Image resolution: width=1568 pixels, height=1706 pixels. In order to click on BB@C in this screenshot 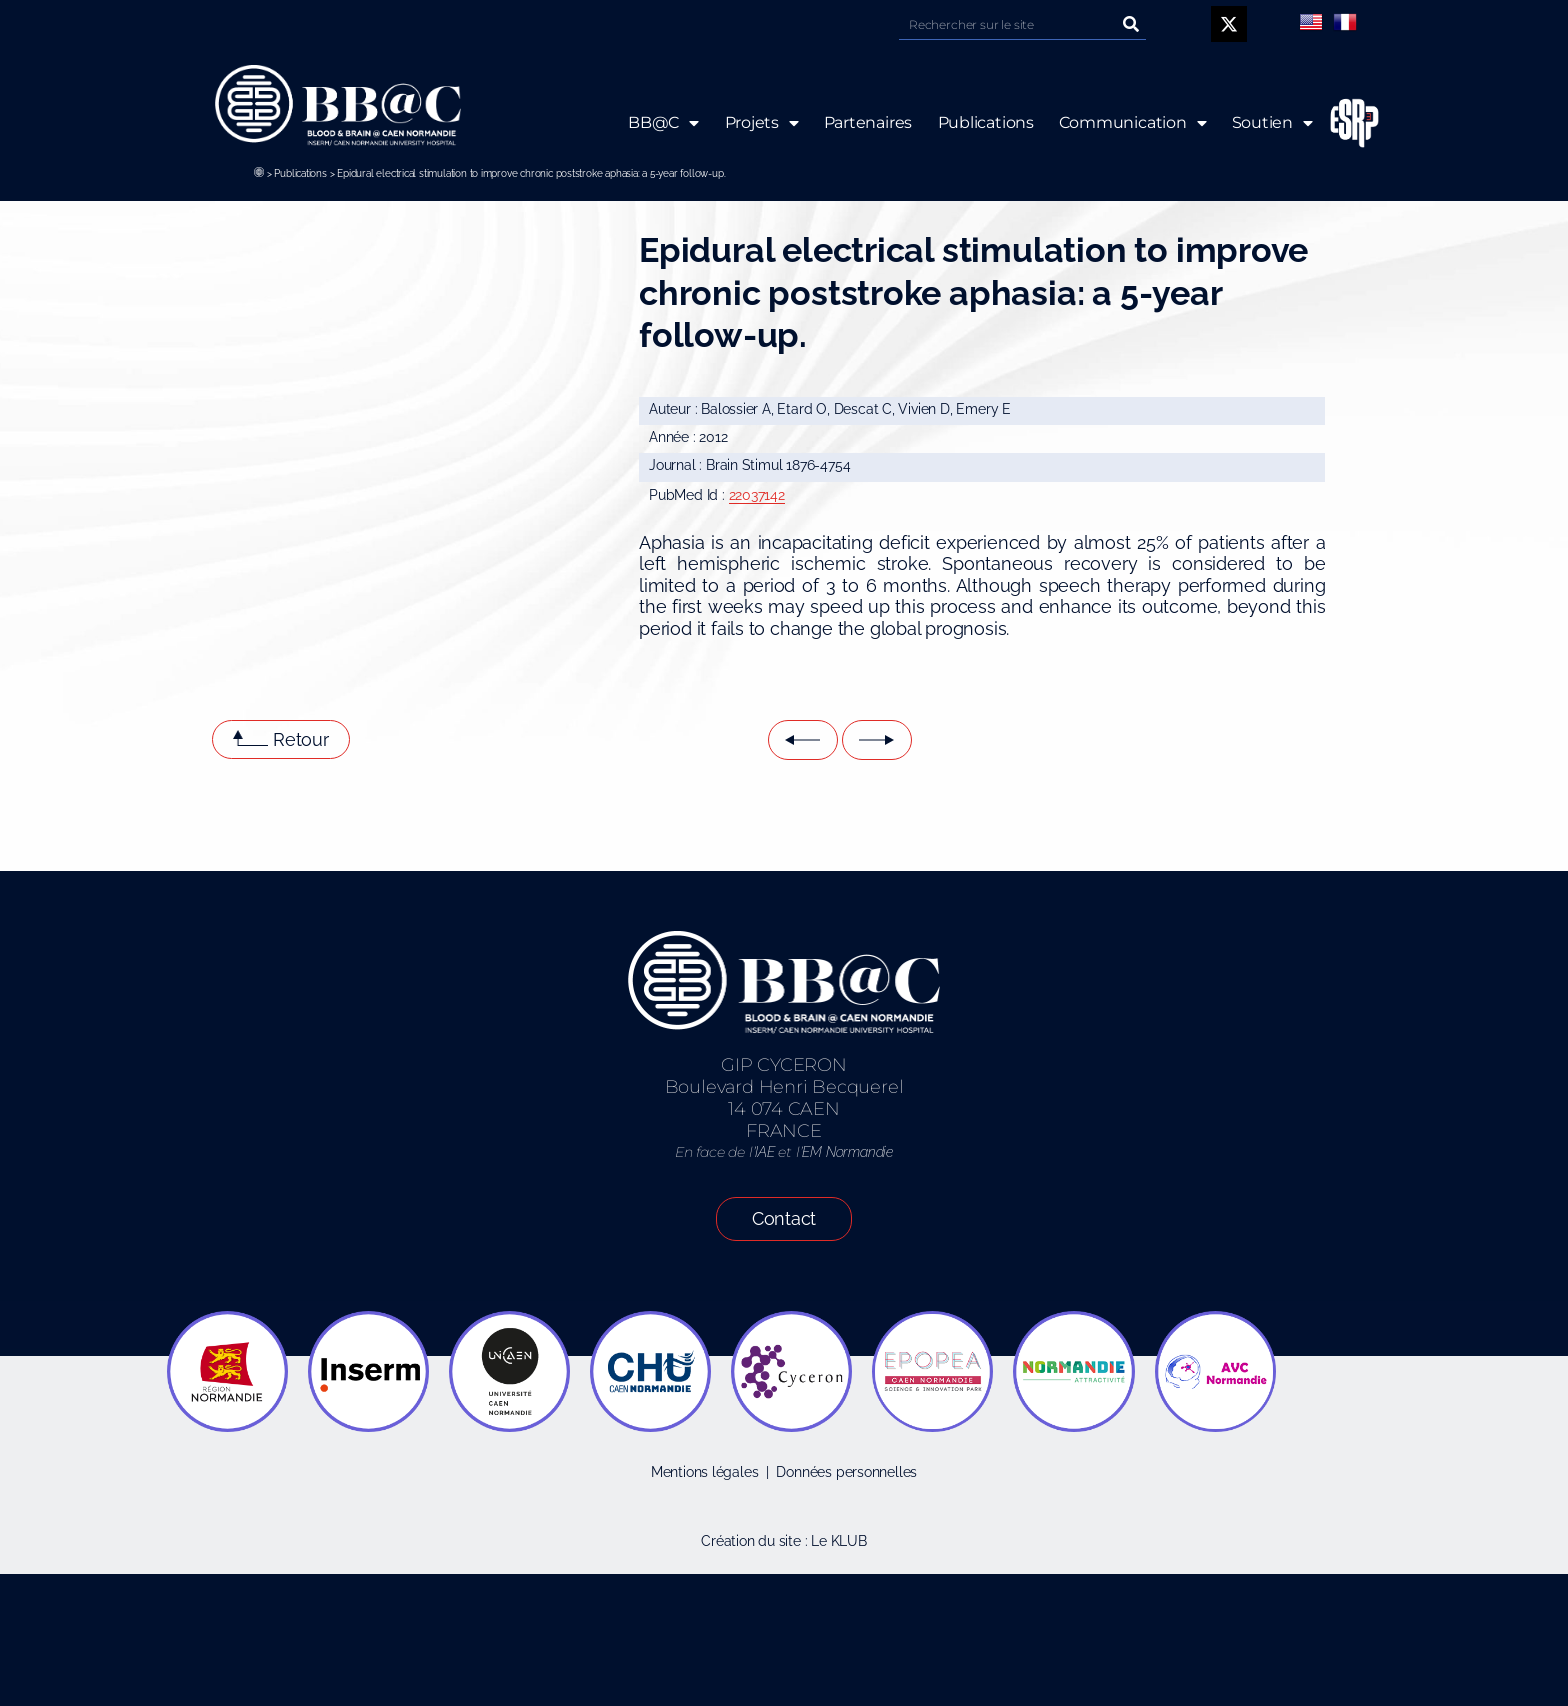, I will do `click(663, 123)`.